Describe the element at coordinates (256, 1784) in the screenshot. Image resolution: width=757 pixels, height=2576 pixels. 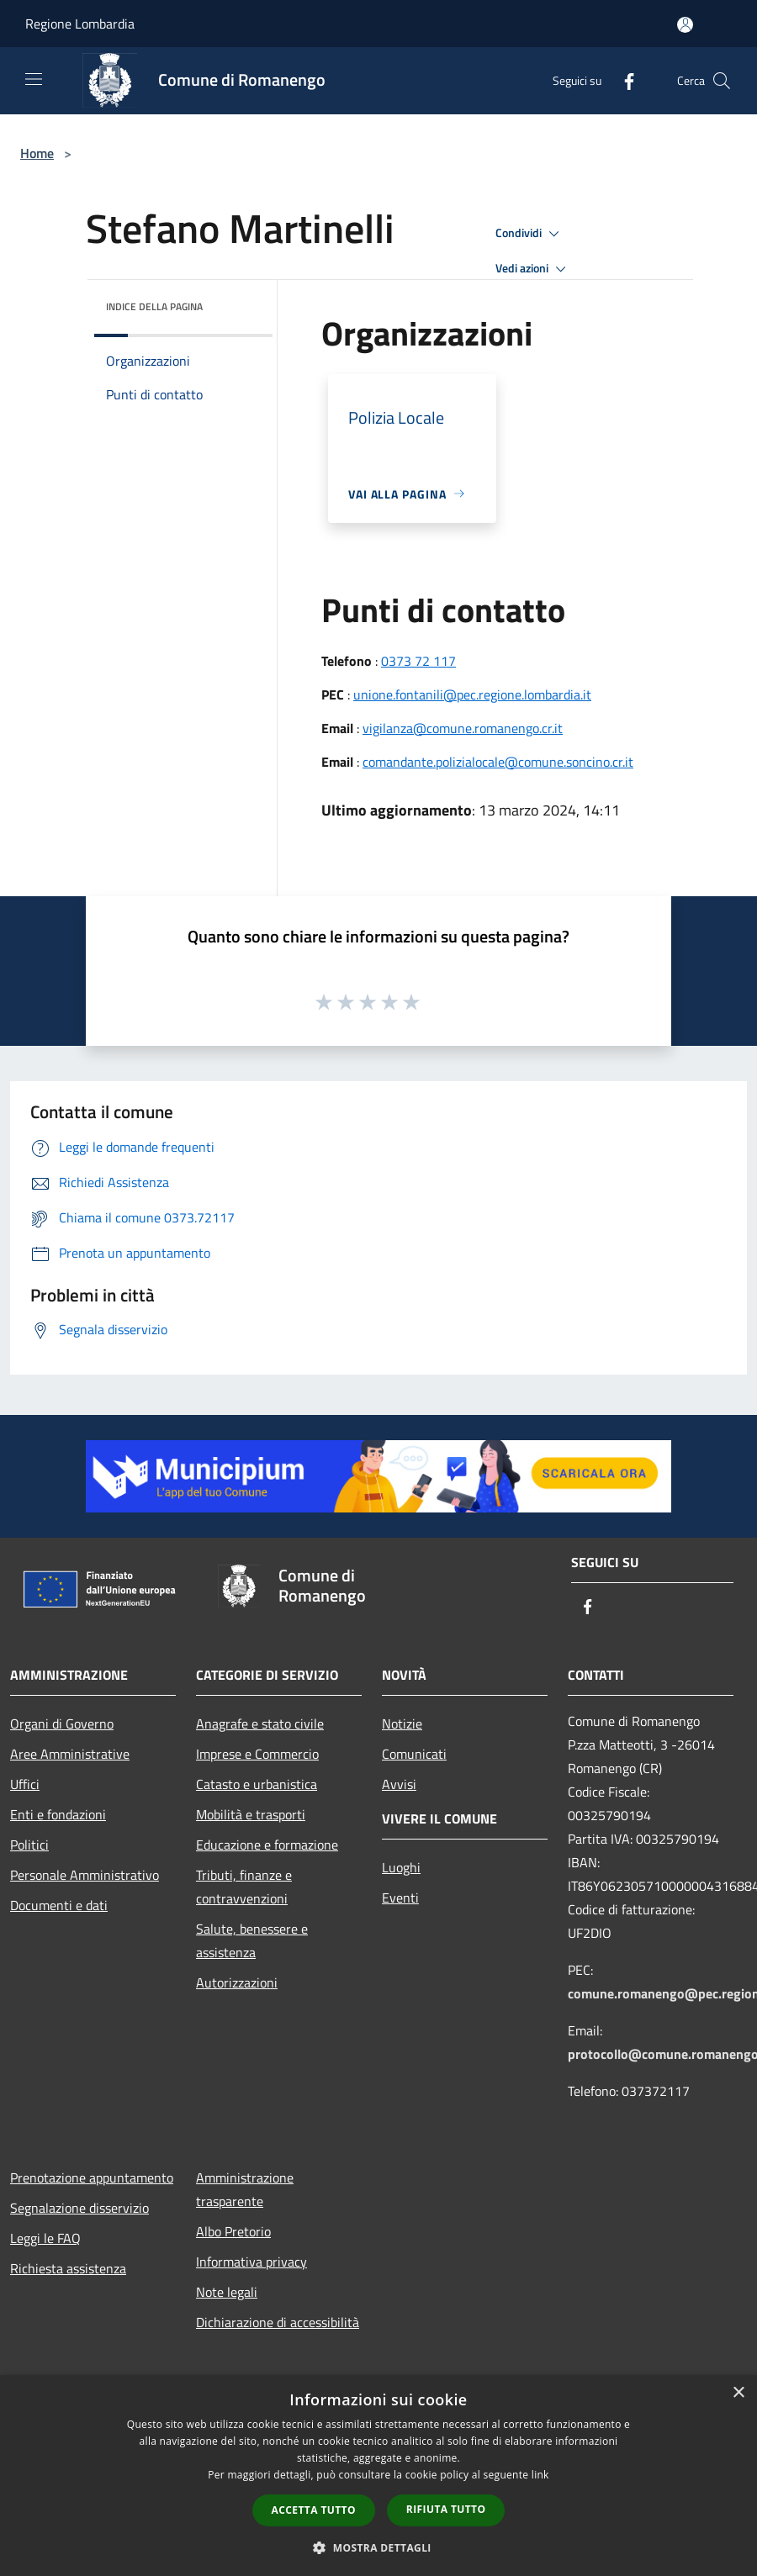
I see `Catasto e urbanistica` at that location.